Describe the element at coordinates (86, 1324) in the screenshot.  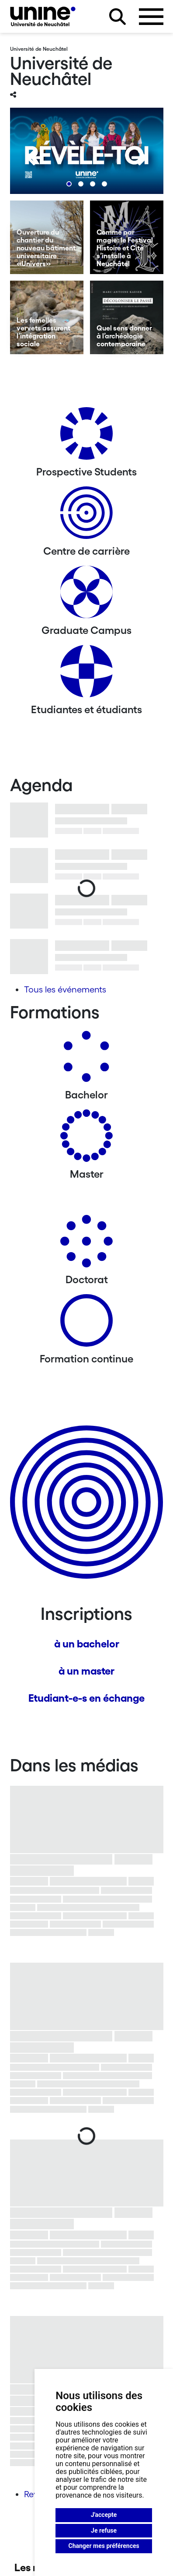
I see `[Formation continue]` at that location.